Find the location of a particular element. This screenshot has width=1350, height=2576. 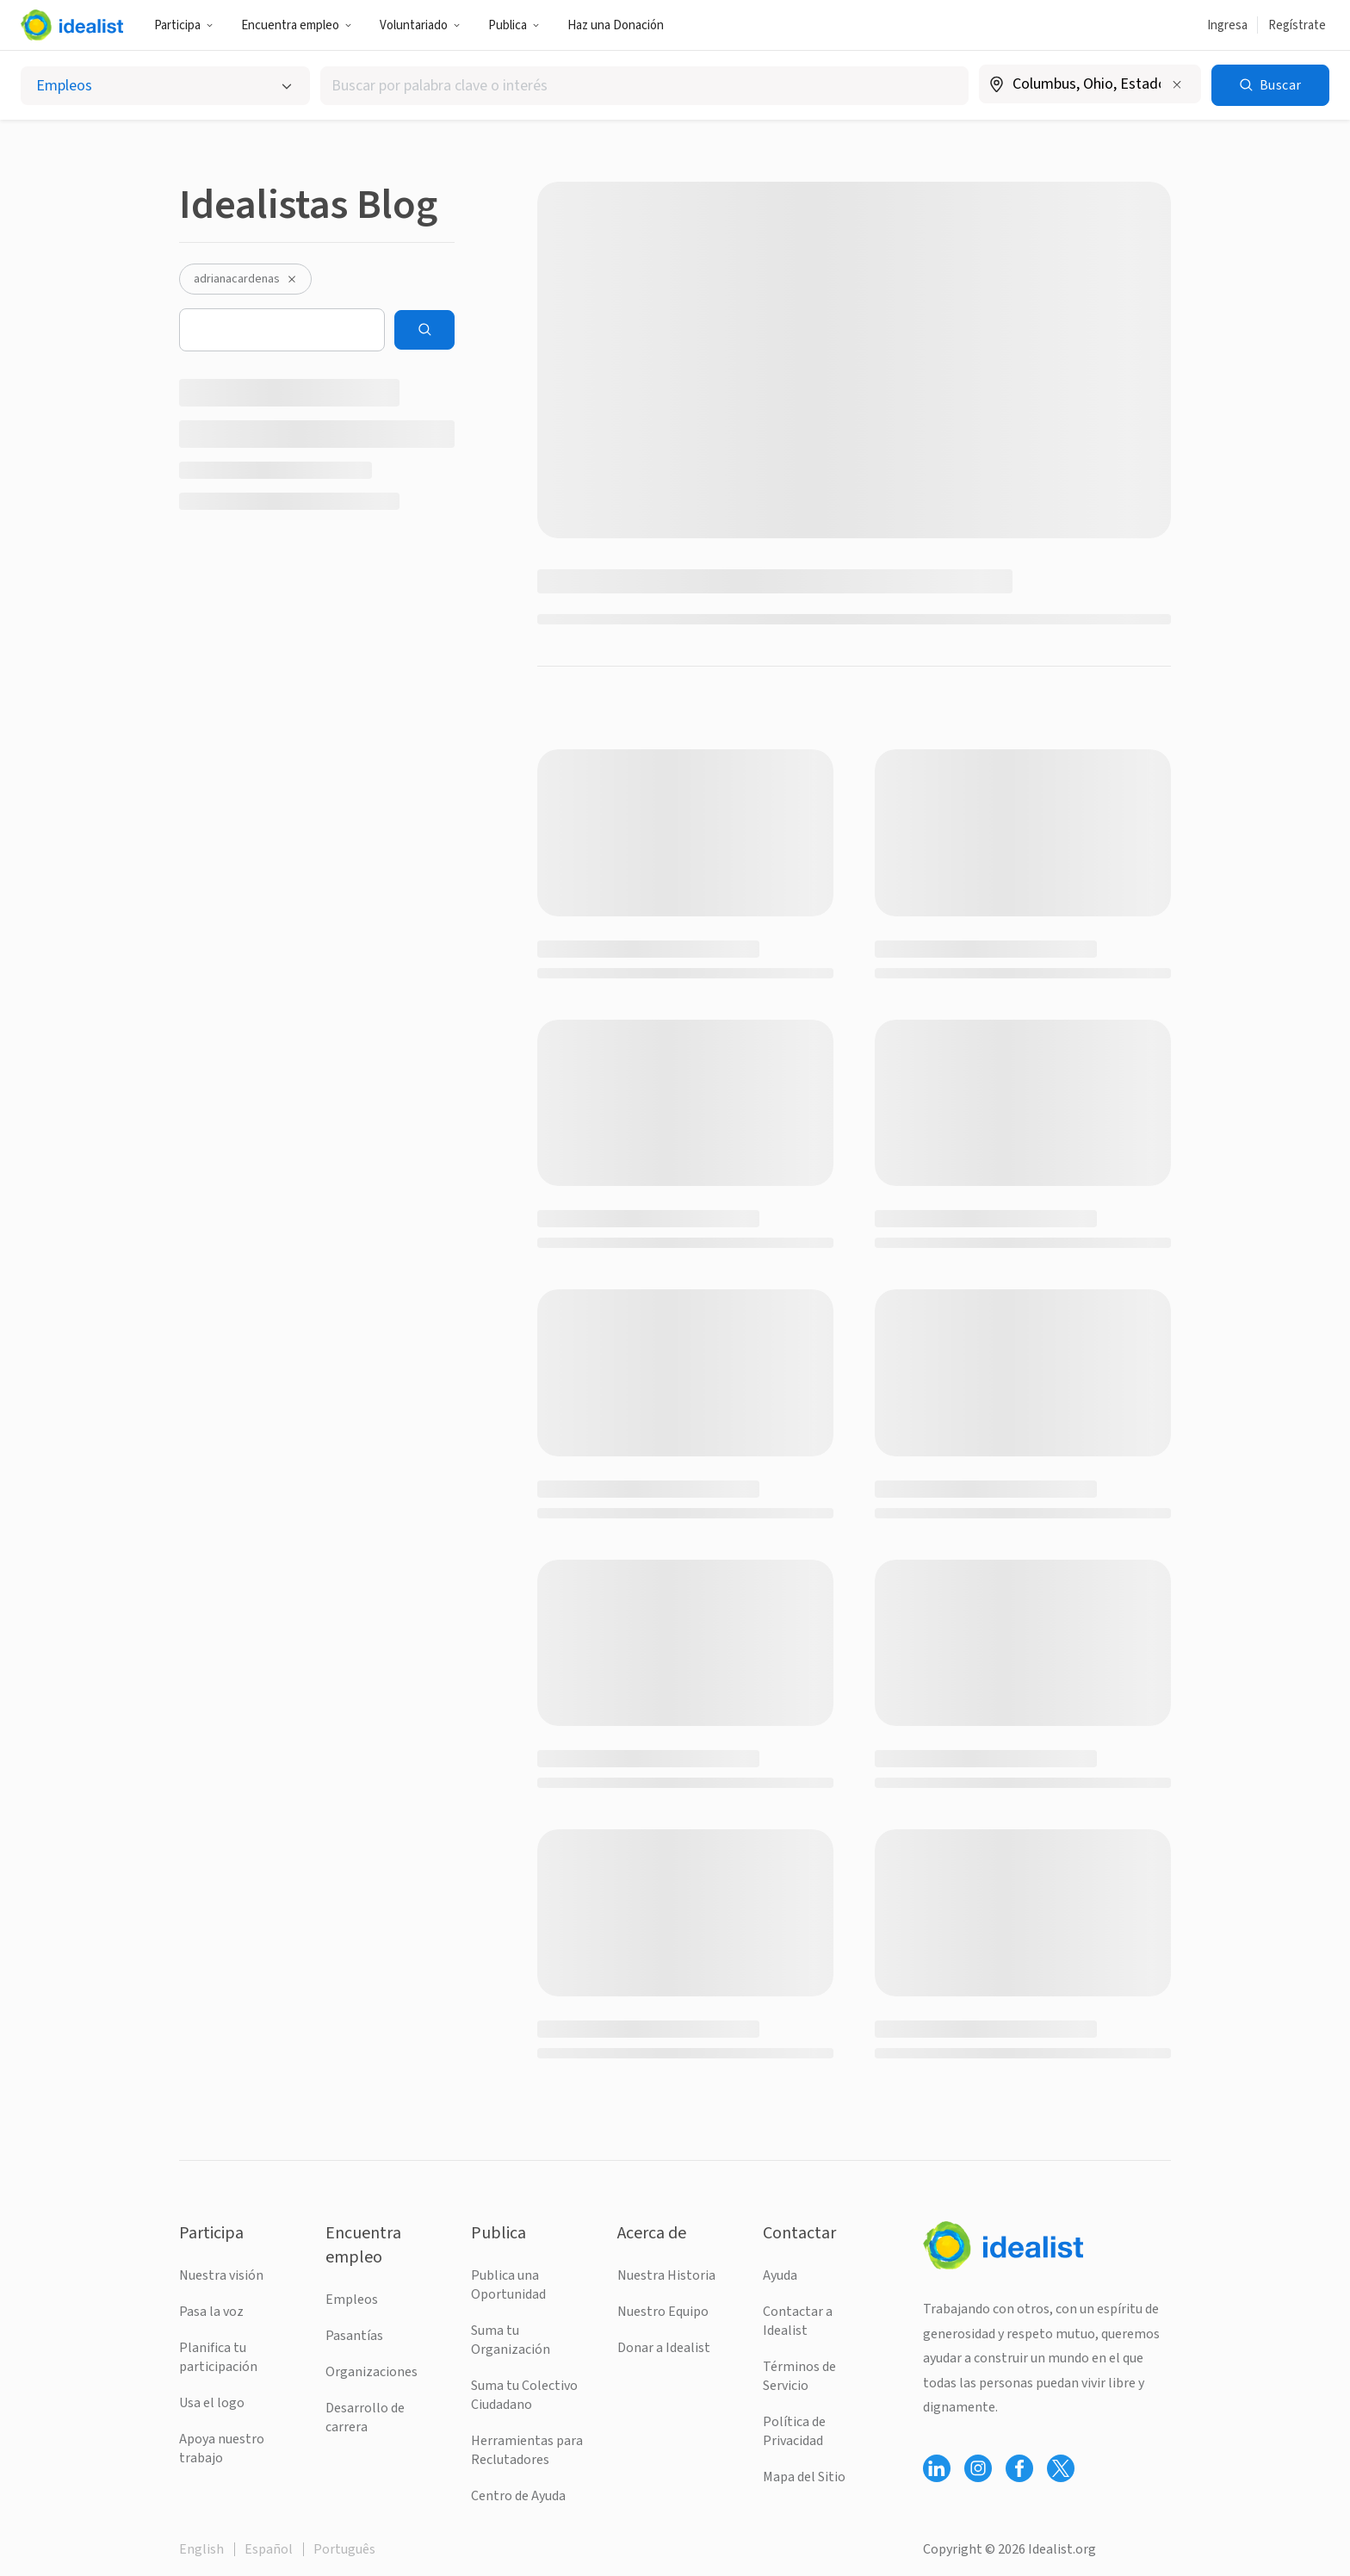

[Follow Idealist] is located at coordinates (937, 2468).